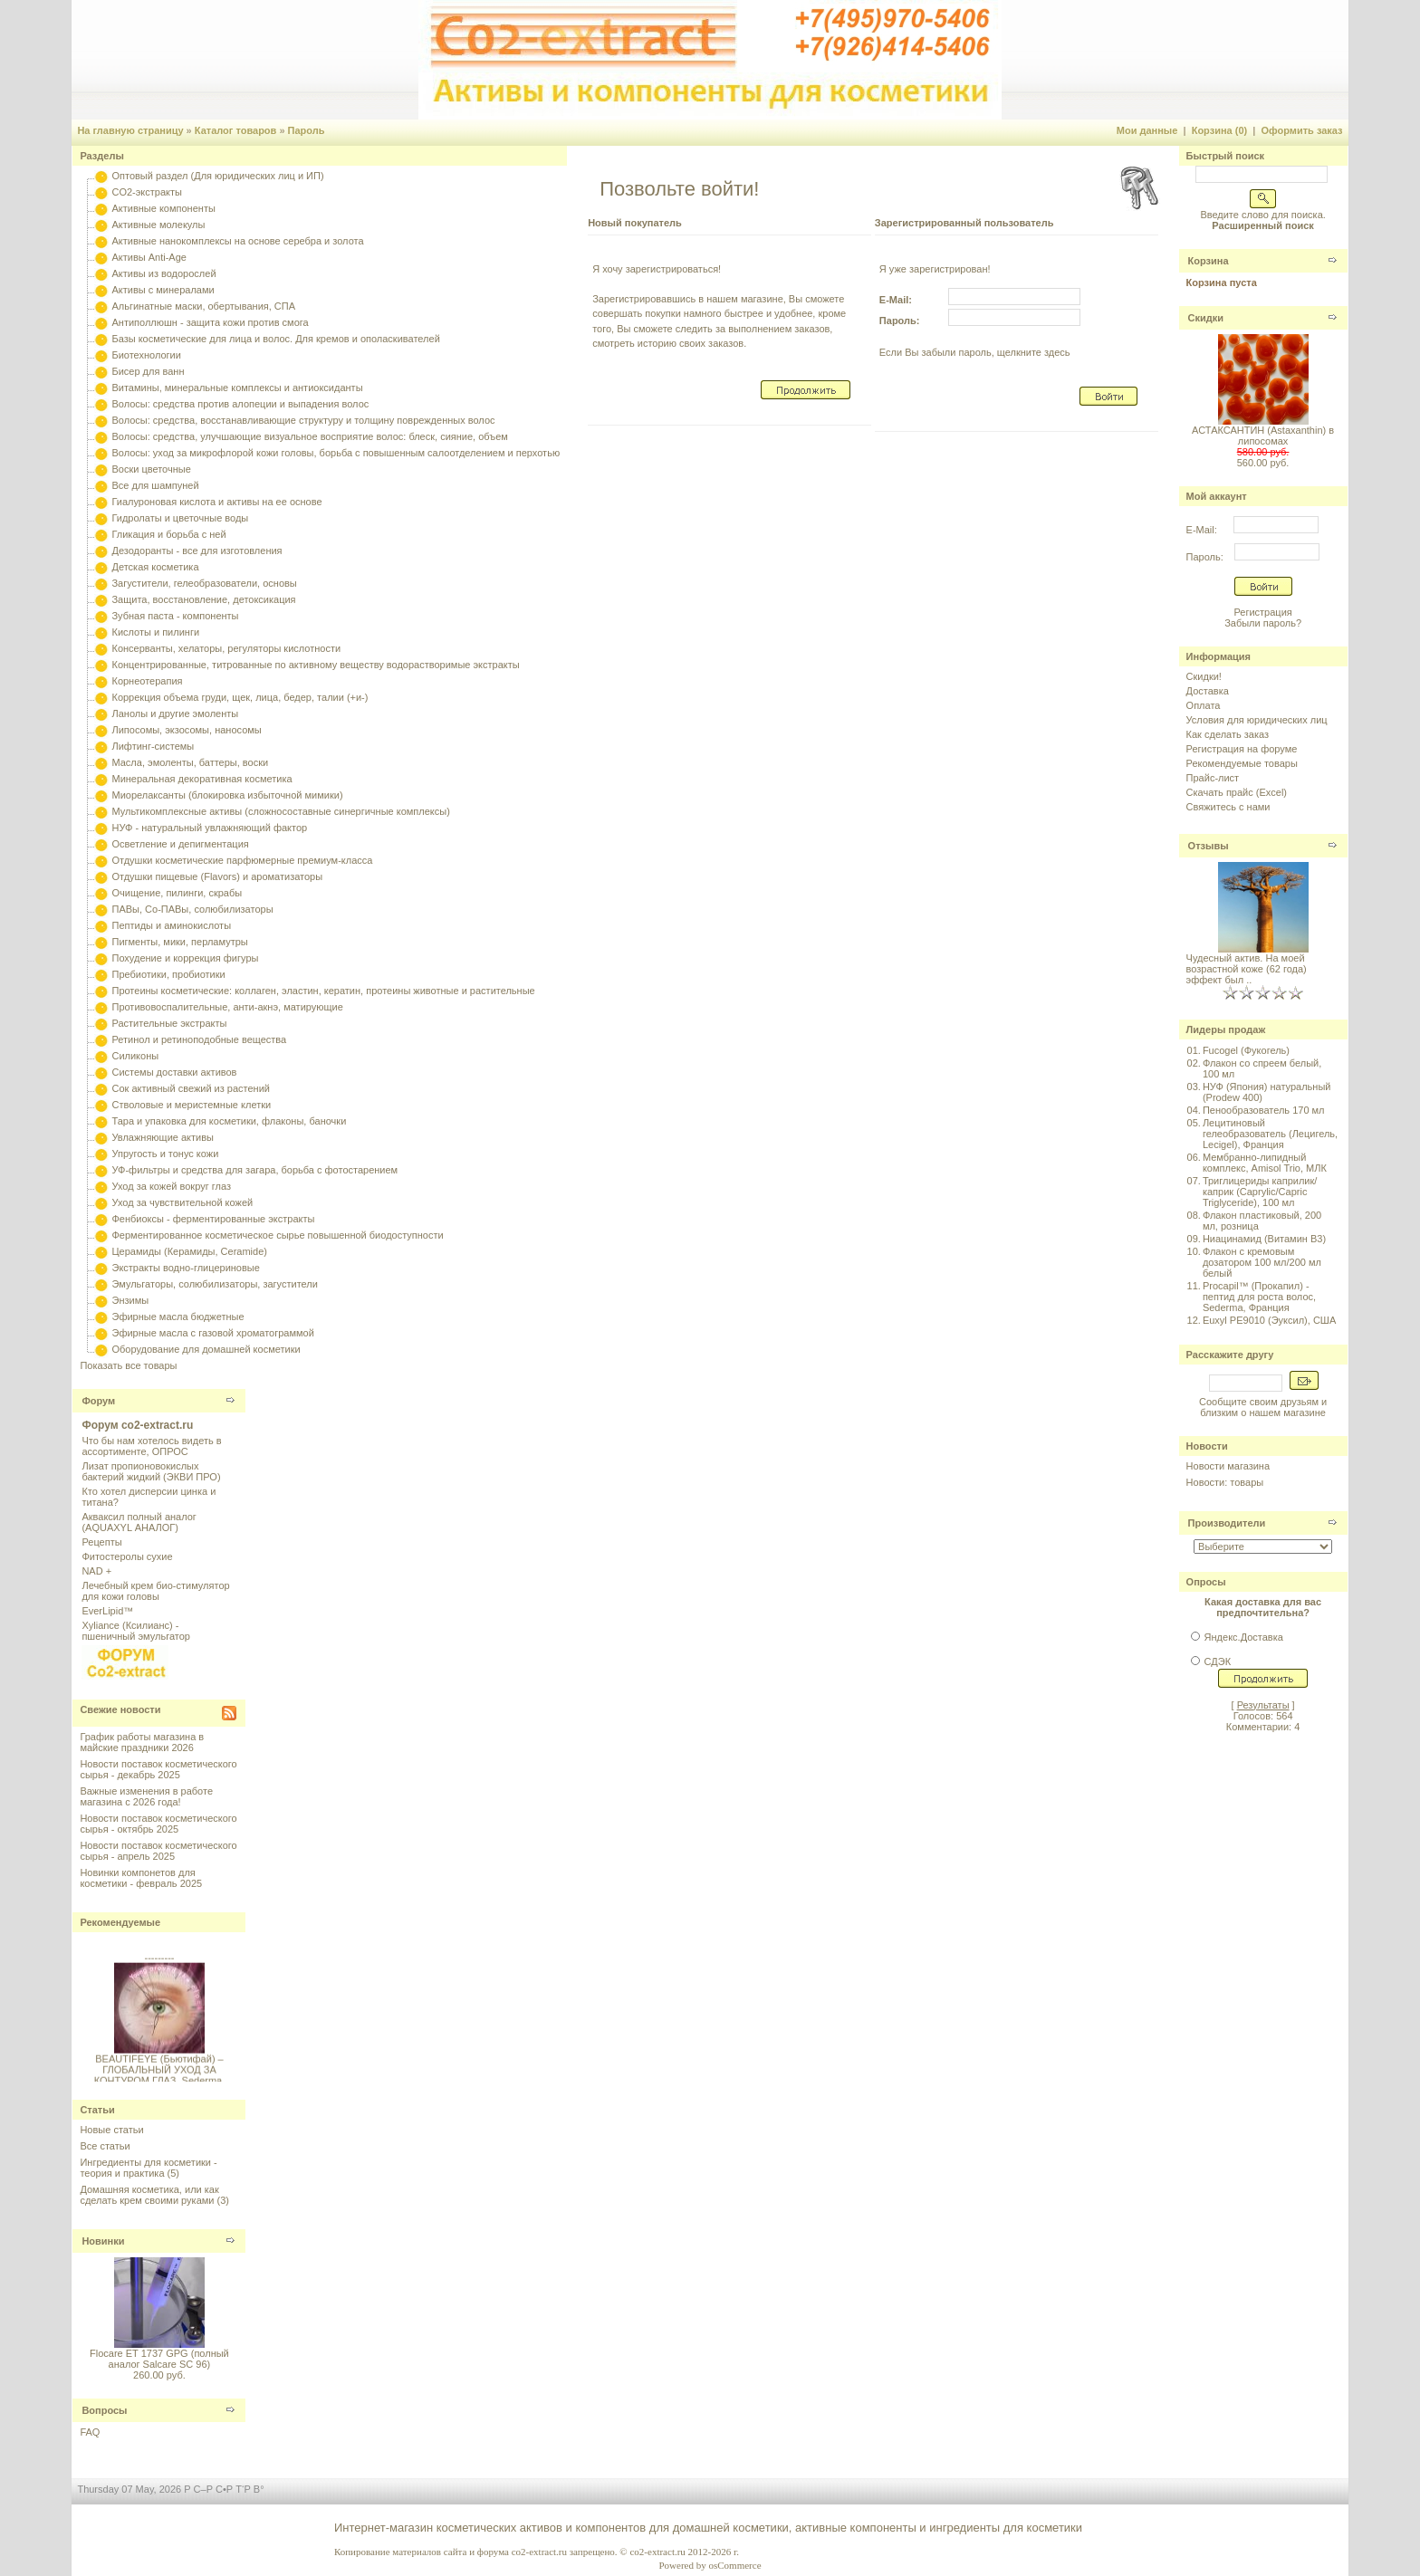 The image size is (1420, 2576). I want to click on Бисер для ванн, so click(147, 371).